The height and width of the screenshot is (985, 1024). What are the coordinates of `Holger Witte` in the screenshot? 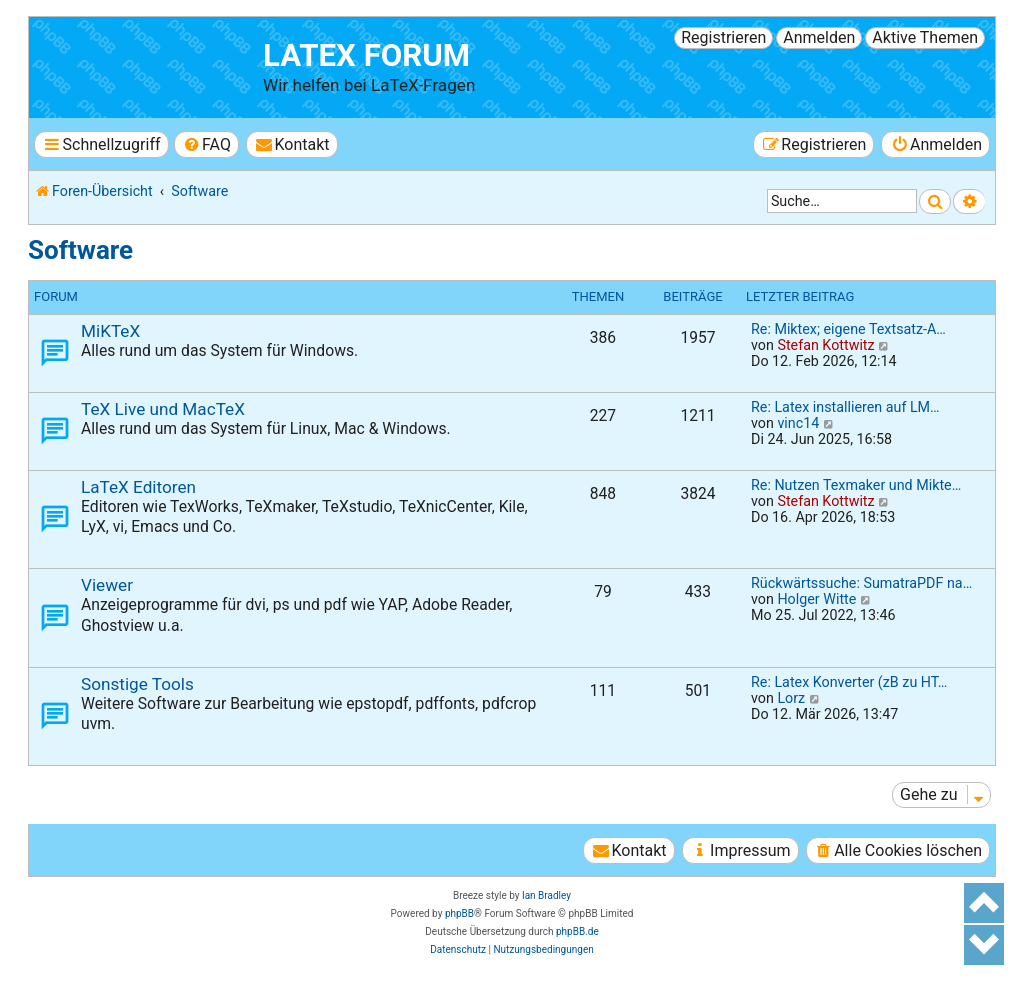 It's located at (816, 599).